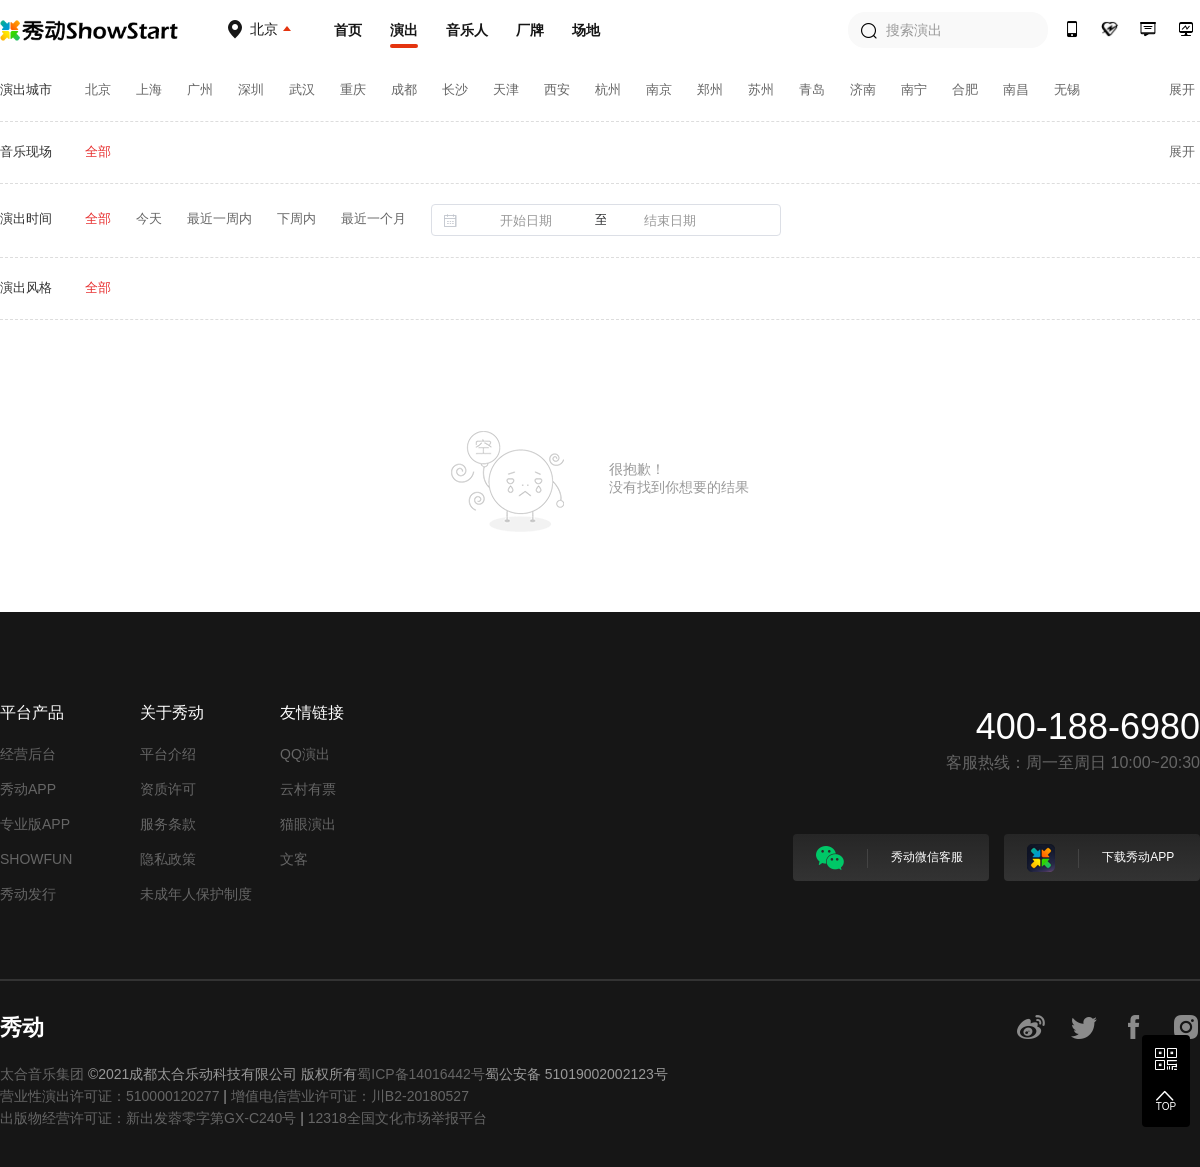 The image size is (1200, 1167). I want to click on 太合音乐集团, so click(42, 1074).